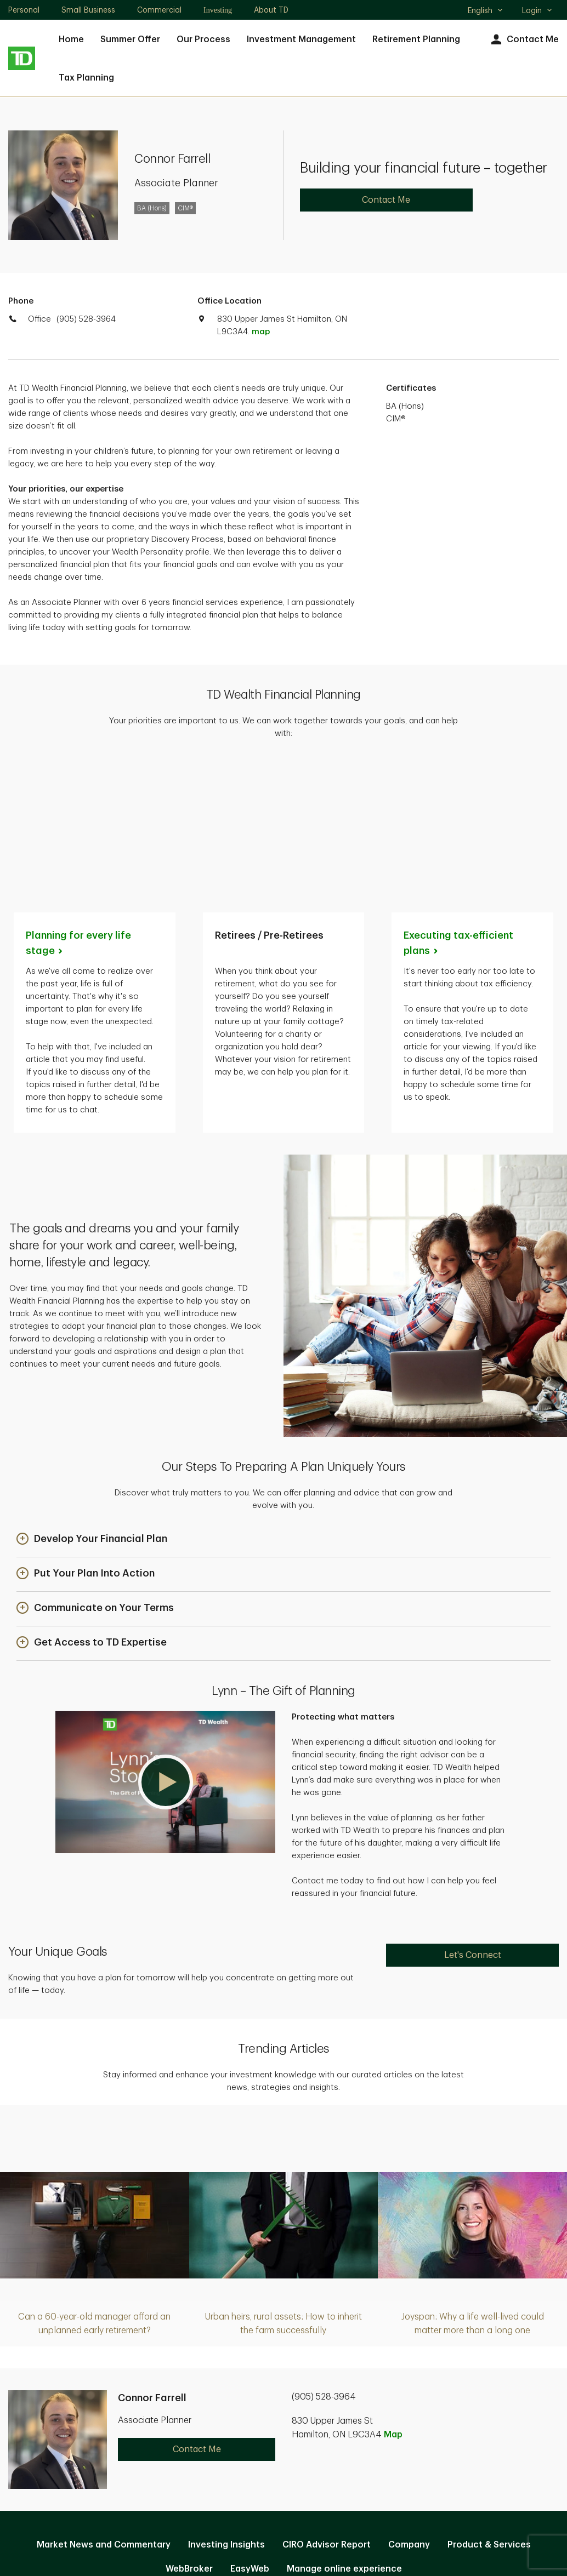  Describe the element at coordinates (88, 10) in the screenshot. I see `Small Business [Small Business. Opens in new tab]` at that location.